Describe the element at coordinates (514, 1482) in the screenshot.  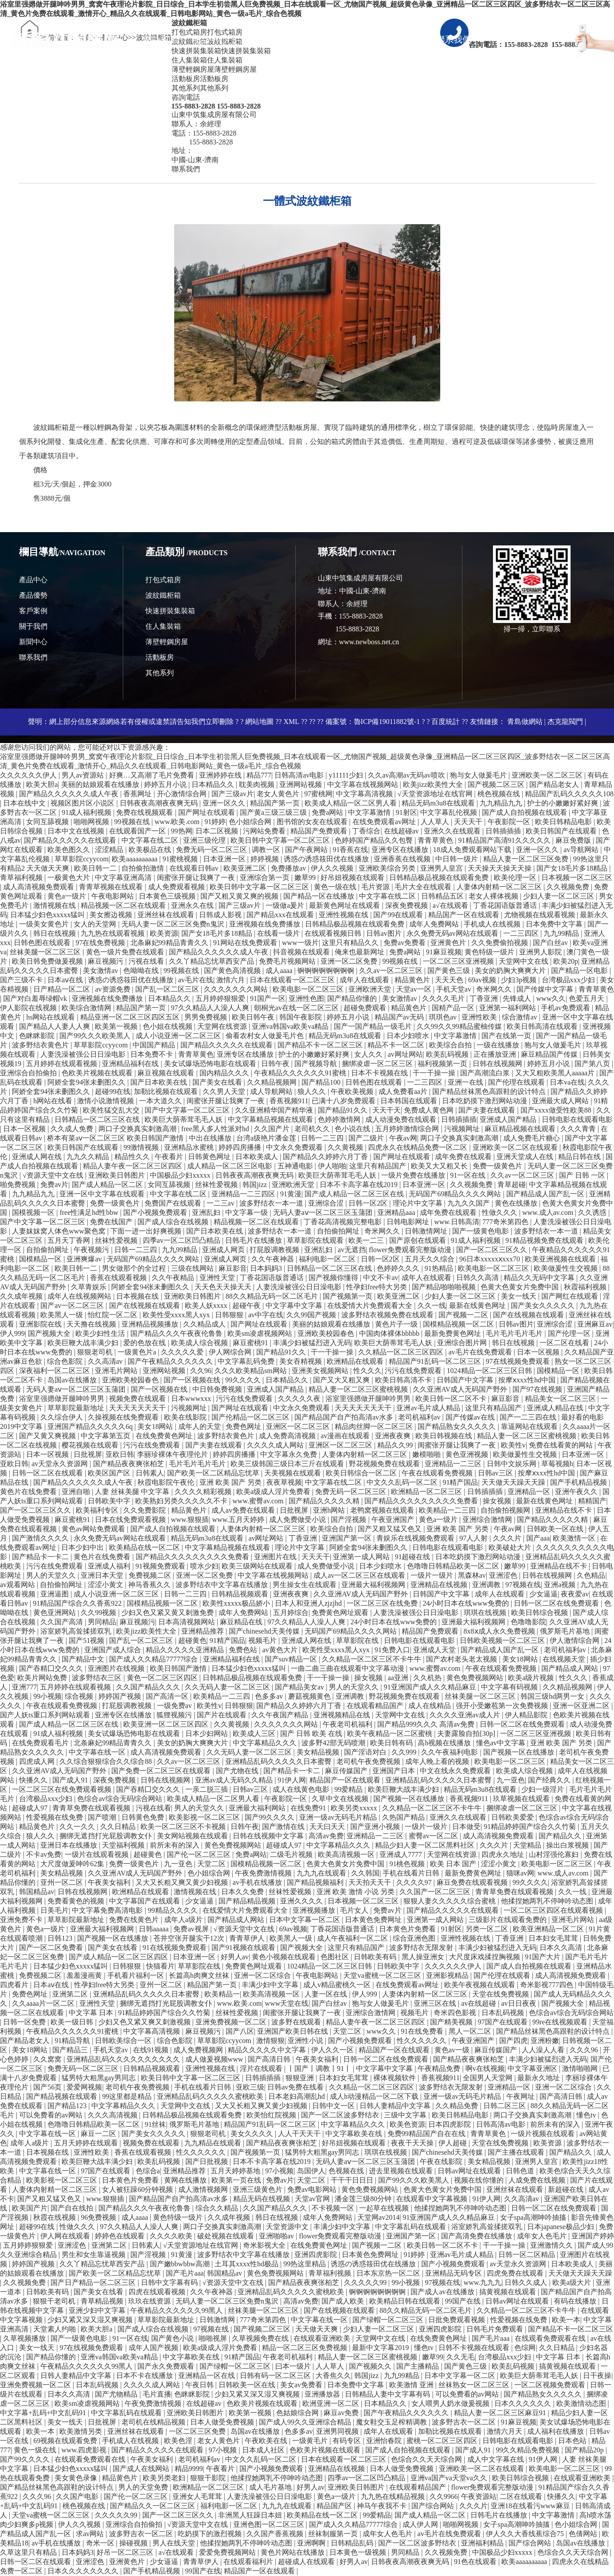
I see `天天做天天躁天天躁` at that location.